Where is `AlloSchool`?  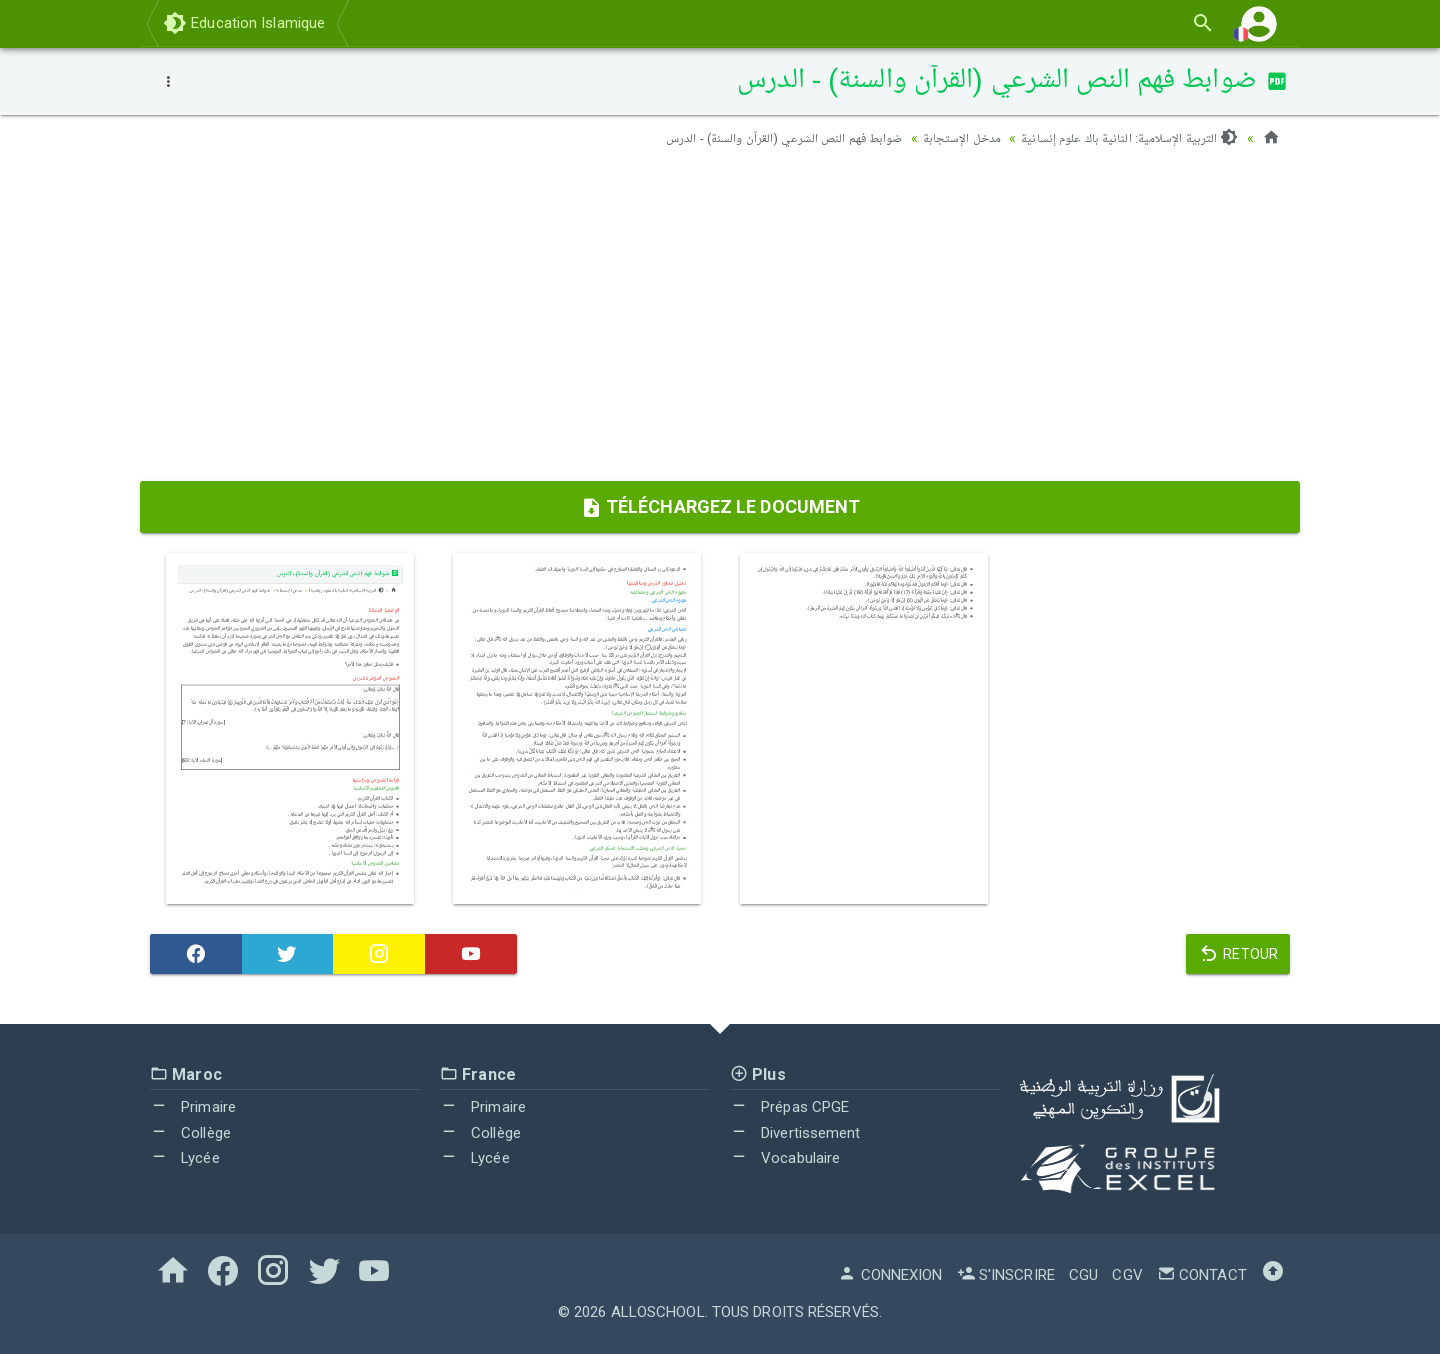
AlloSchool is located at coordinates (658, 1312).